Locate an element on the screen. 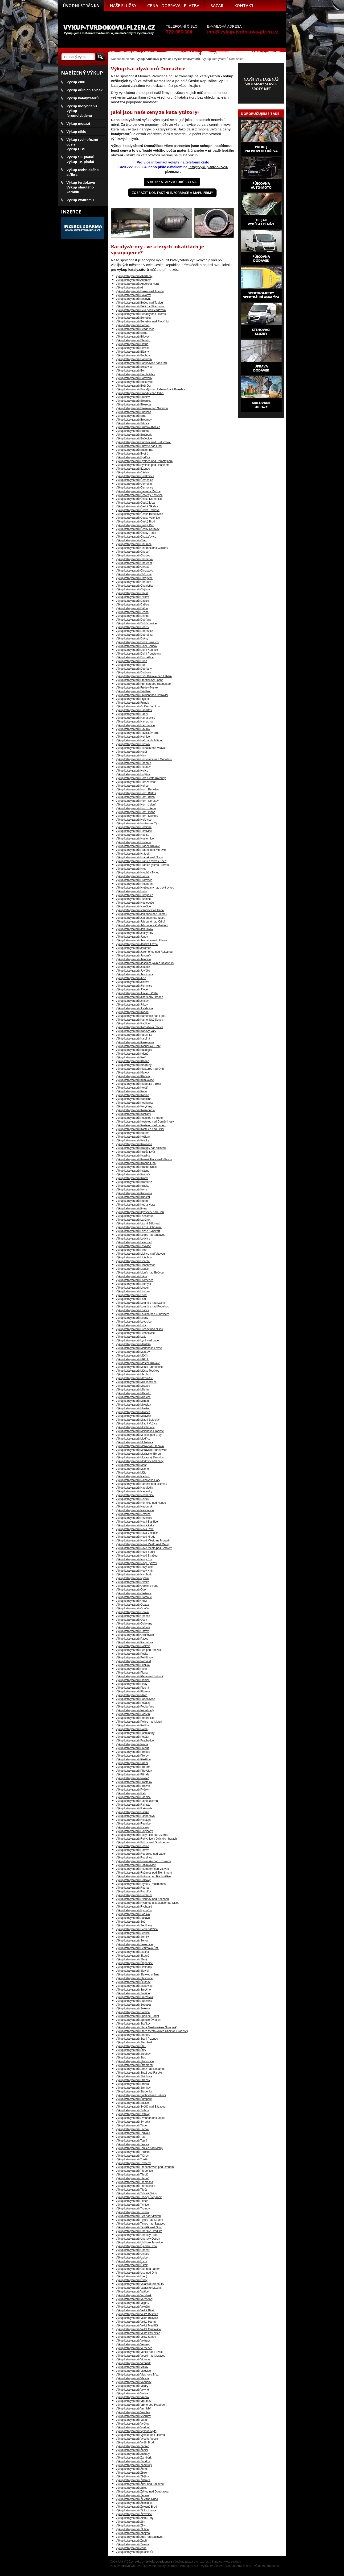 The image size is (344, 2576). Výkup katalyzátorů Ústí nad Orlicí is located at coordinates (137, 2272).